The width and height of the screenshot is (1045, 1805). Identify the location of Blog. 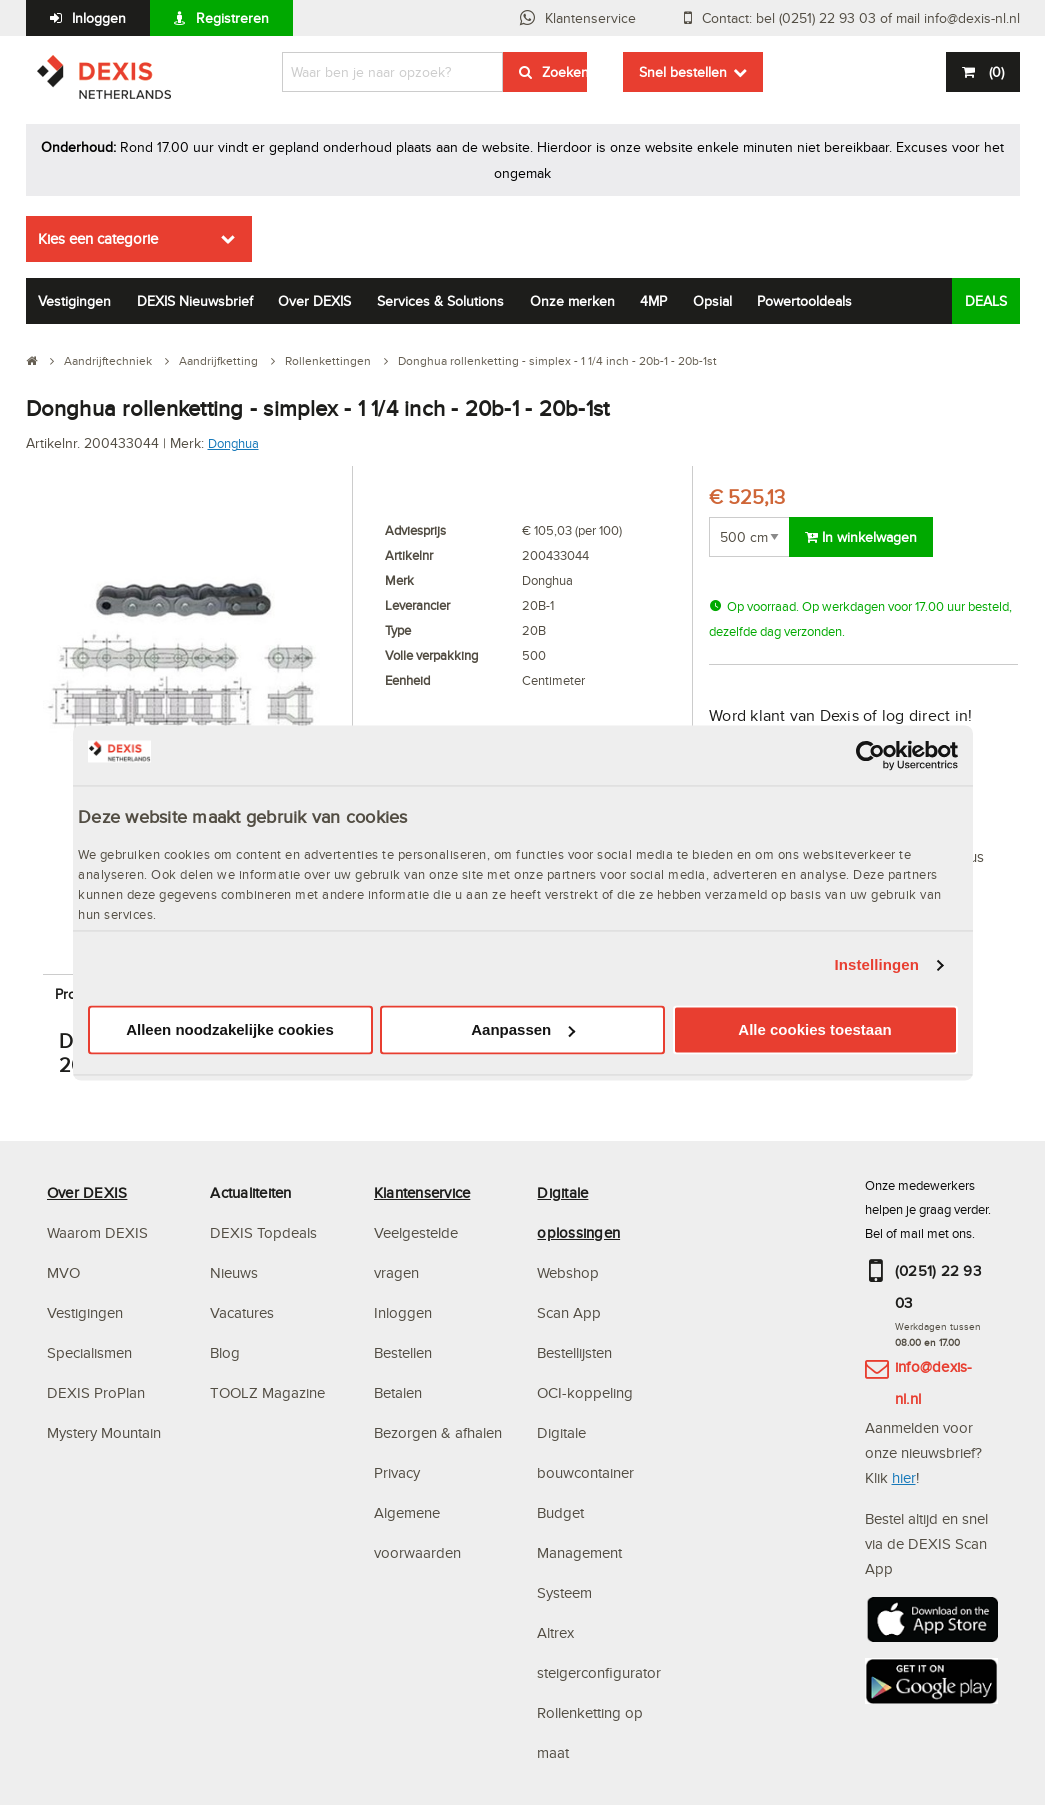
(225, 1352).